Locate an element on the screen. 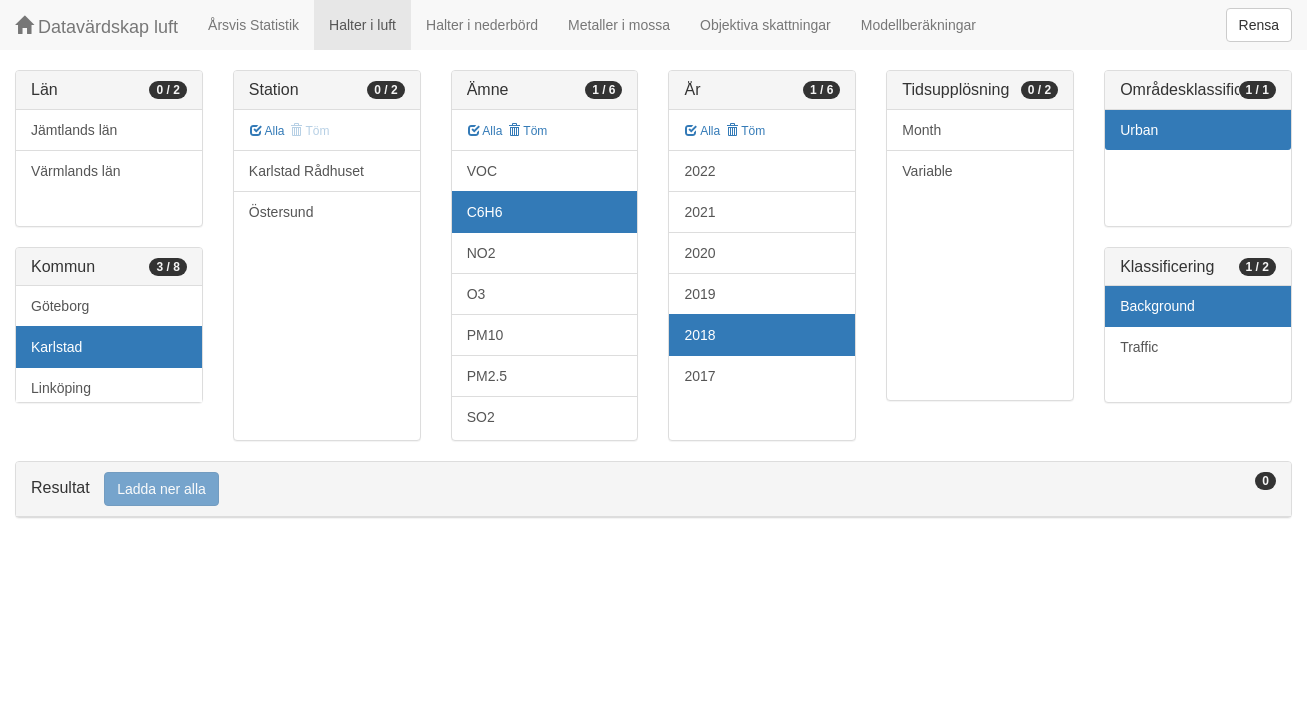  Linköping is located at coordinates (61, 388).